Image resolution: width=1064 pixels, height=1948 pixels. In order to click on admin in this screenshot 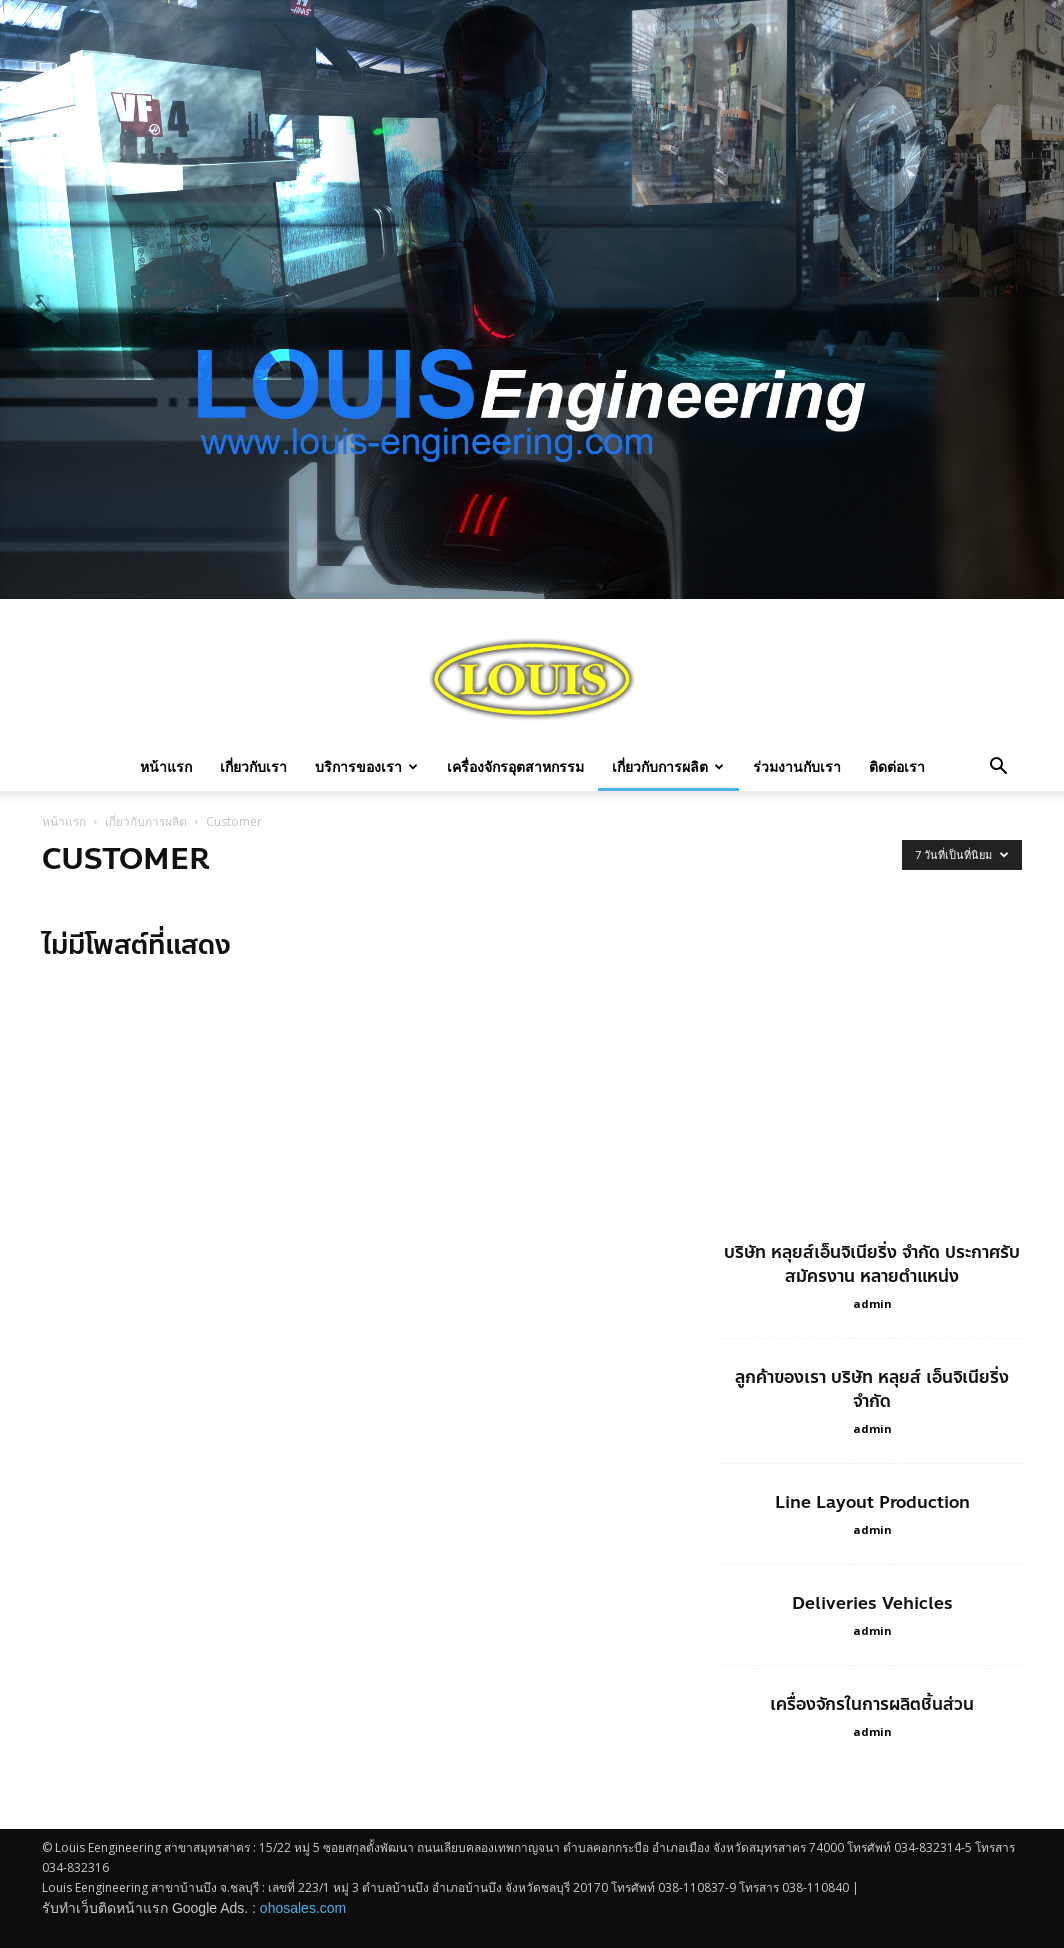, I will do `click(872, 1303)`.